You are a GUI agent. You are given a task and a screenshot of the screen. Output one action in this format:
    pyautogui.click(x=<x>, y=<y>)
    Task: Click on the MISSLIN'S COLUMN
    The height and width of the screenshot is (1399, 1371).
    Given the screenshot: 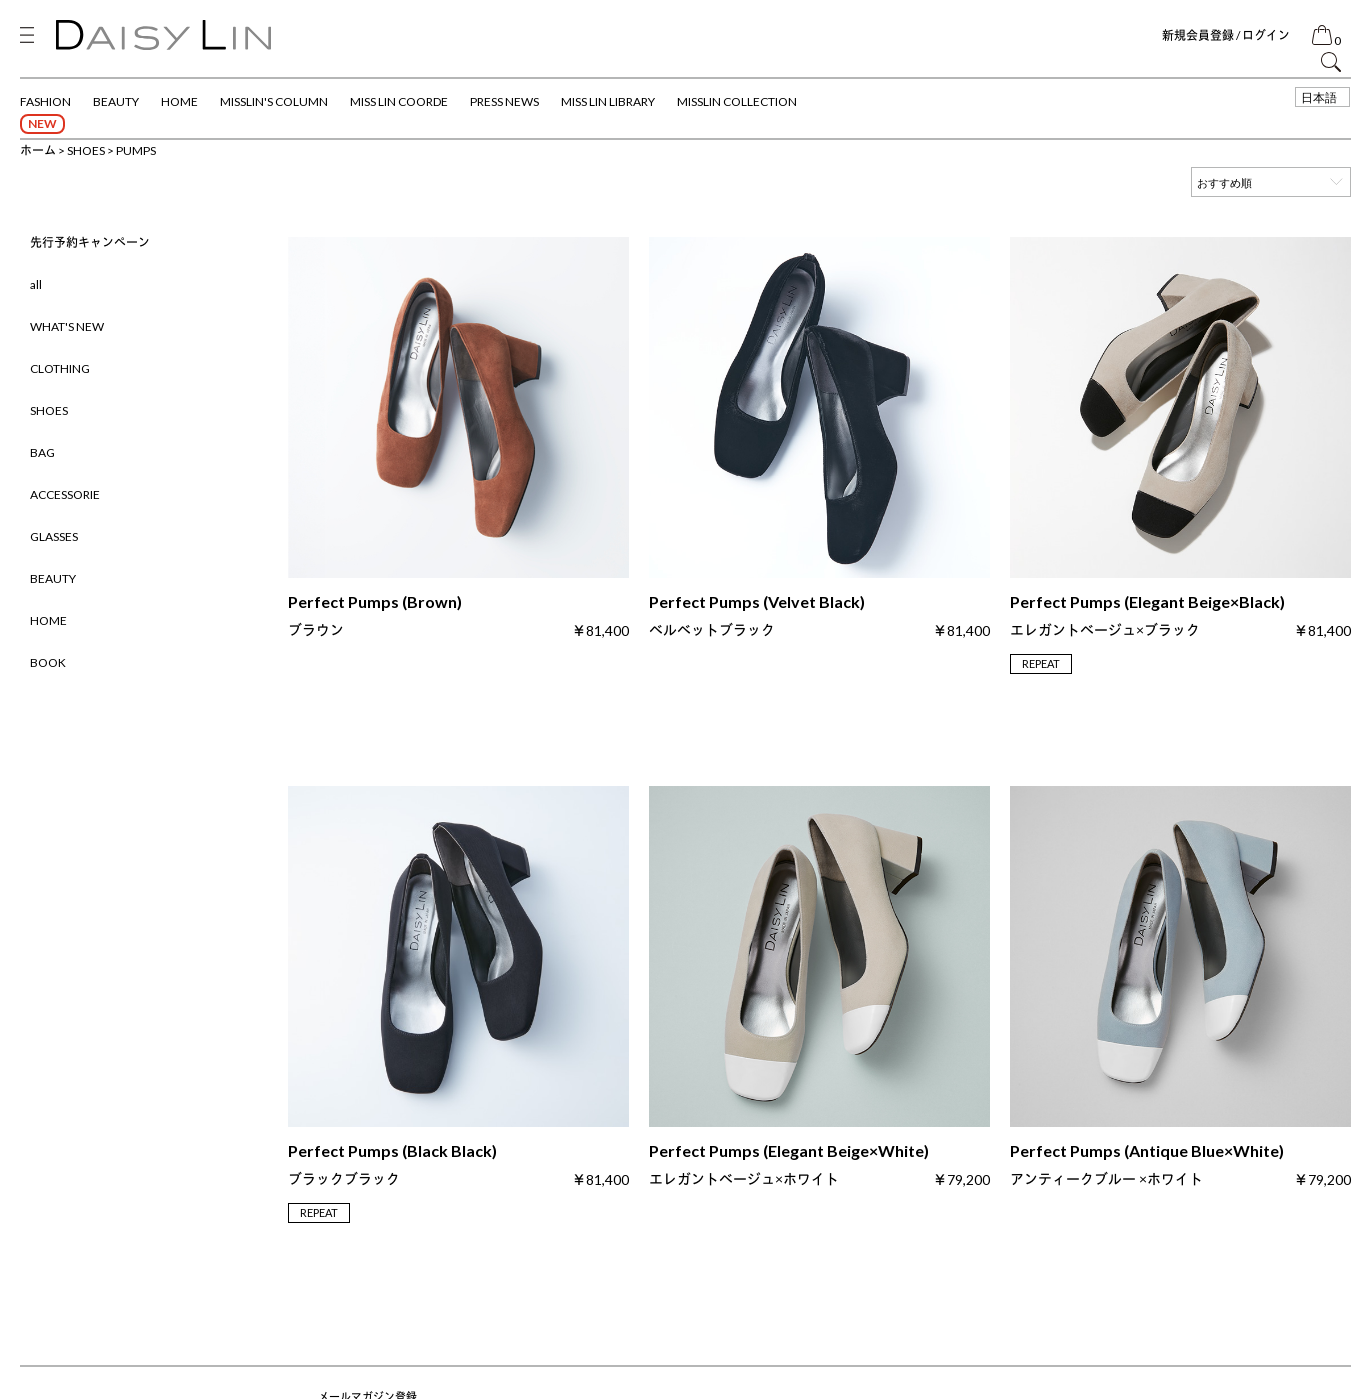 What is the action you would take?
    pyautogui.click(x=274, y=101)
    